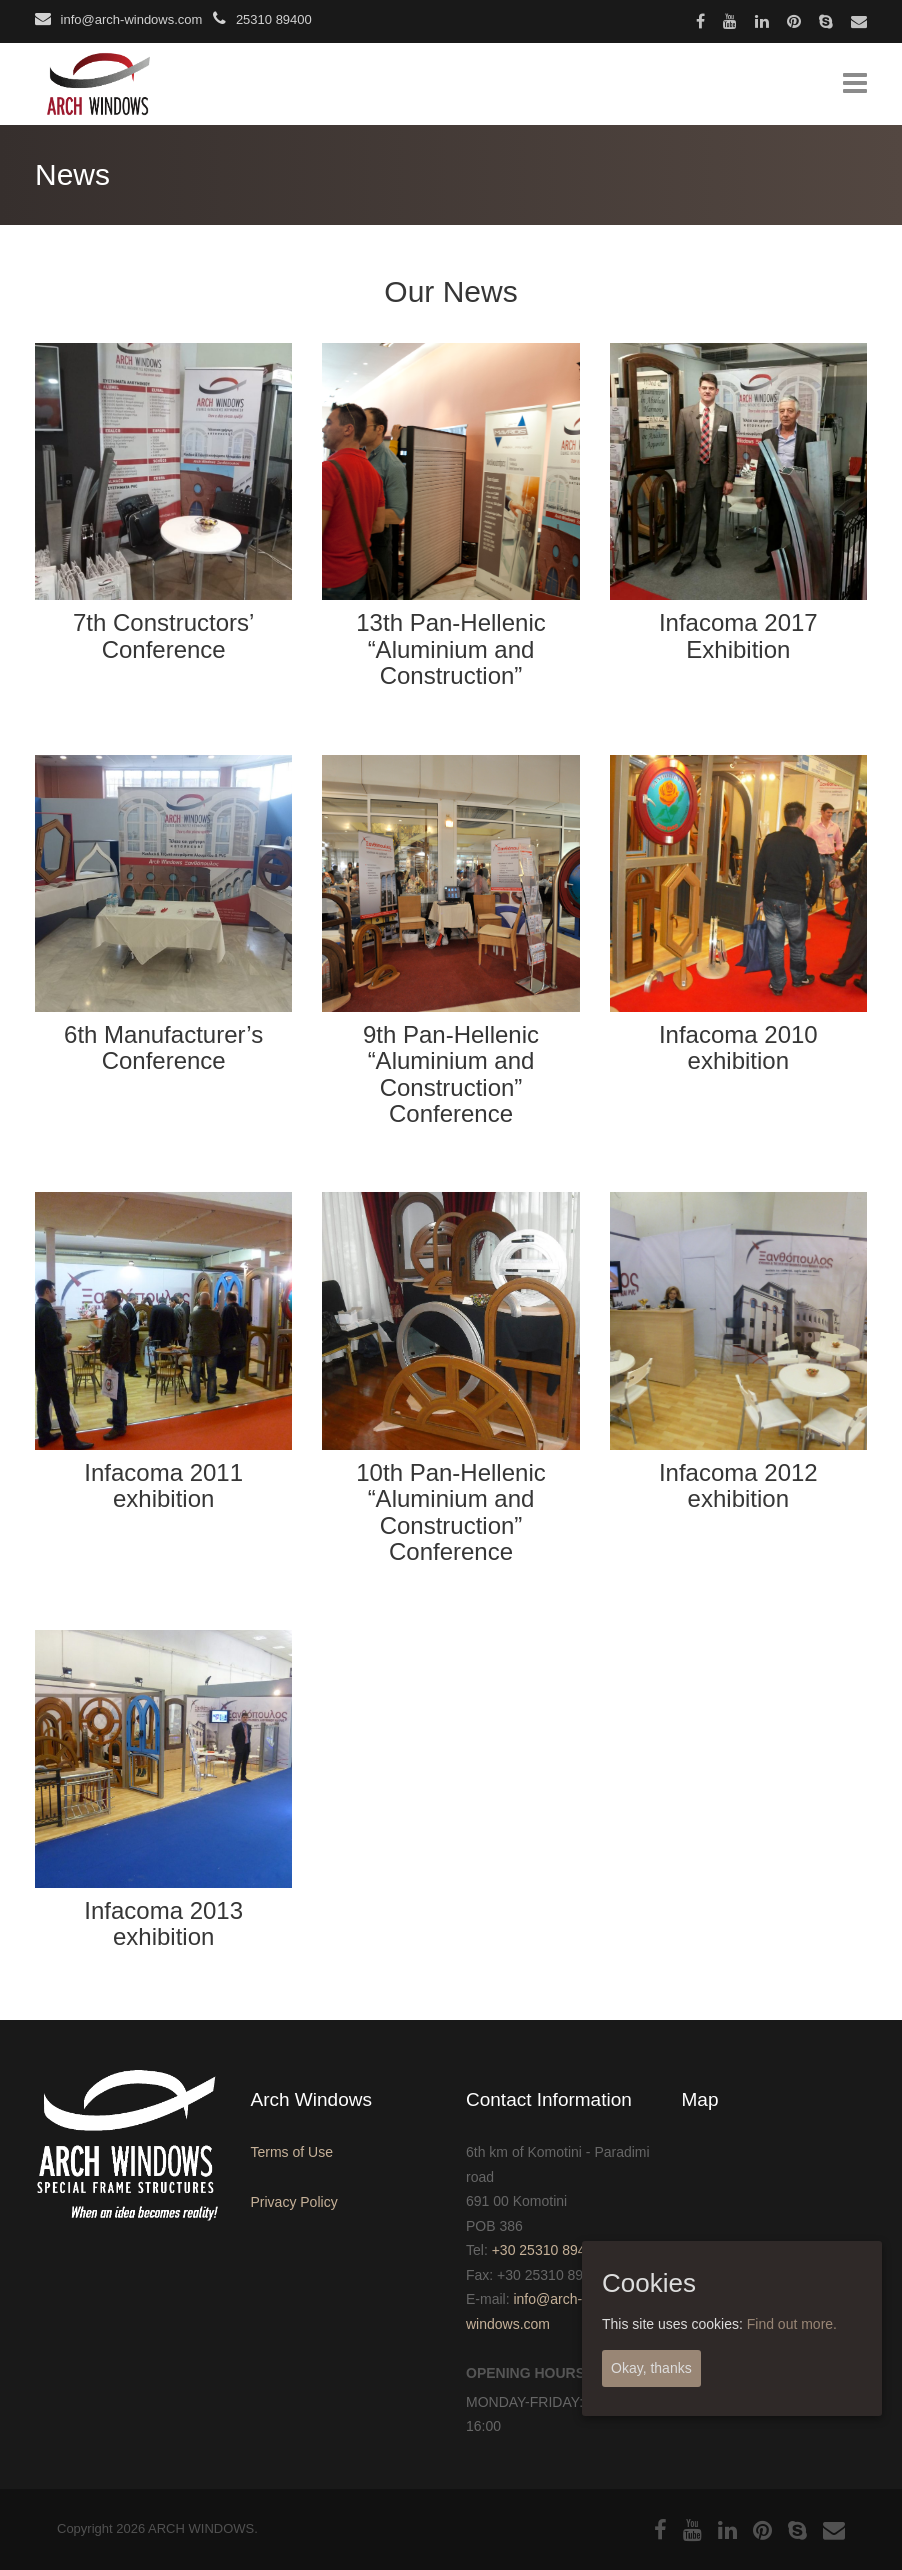  Describe the element at coordinates (651, 2368) in the screenshot. I see `Okay, thanks` at that location.